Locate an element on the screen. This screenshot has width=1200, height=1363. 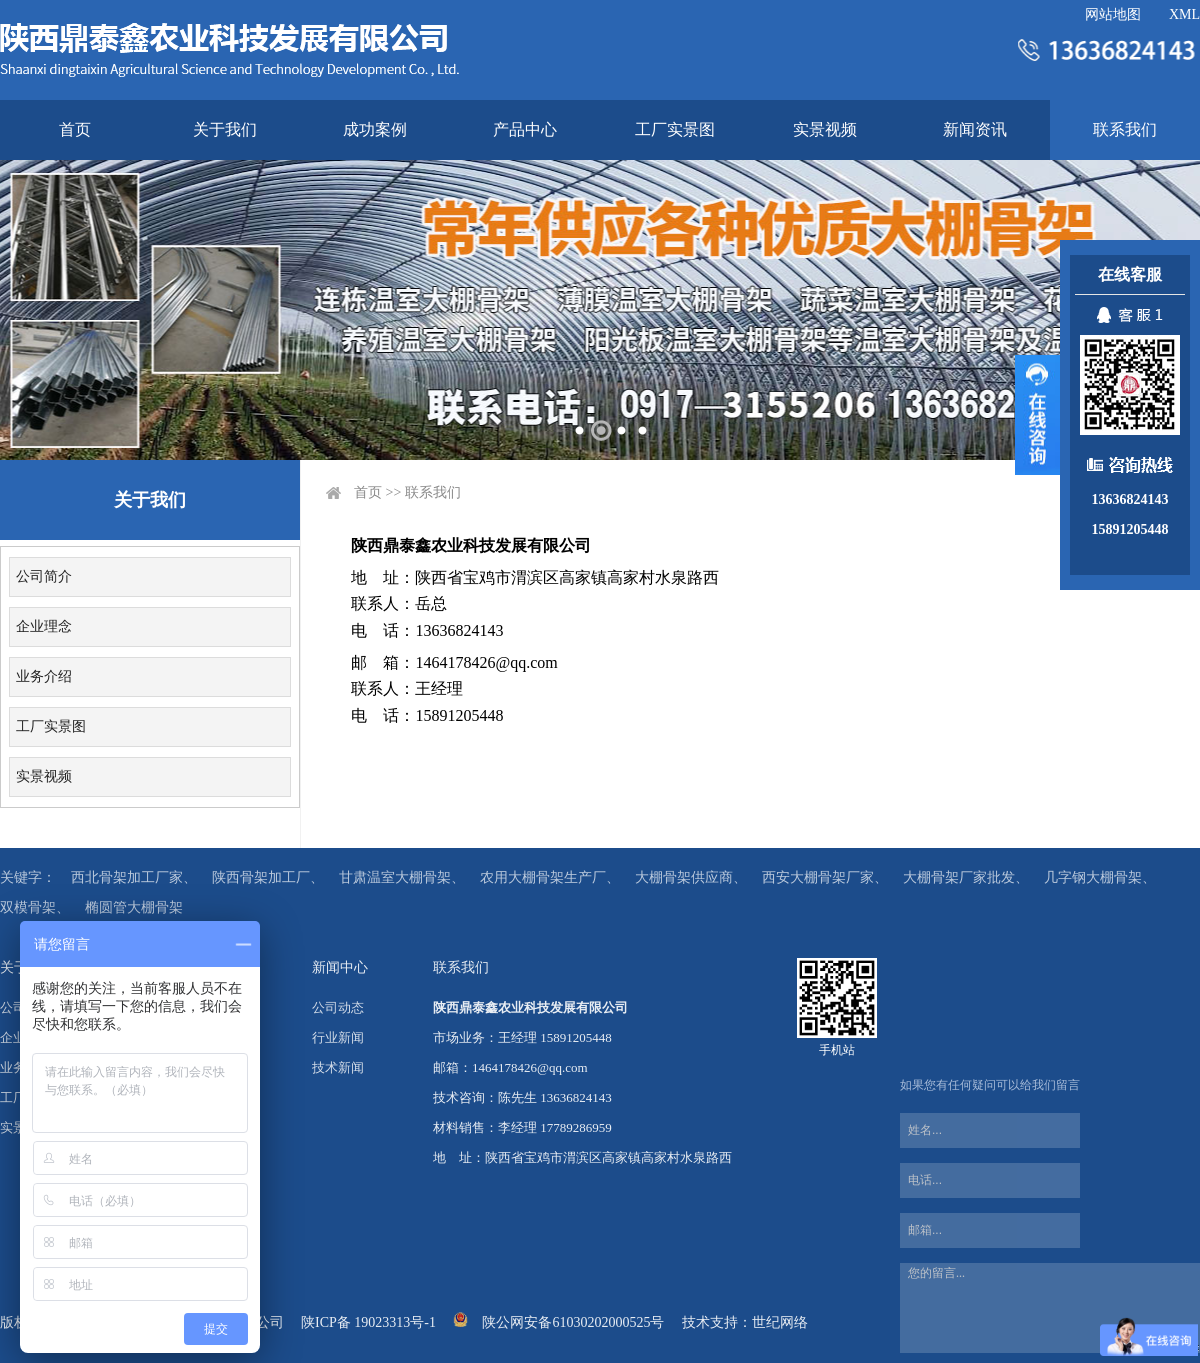
陕ICP备 19023313号-1 is located at coordinates (368, 1322).